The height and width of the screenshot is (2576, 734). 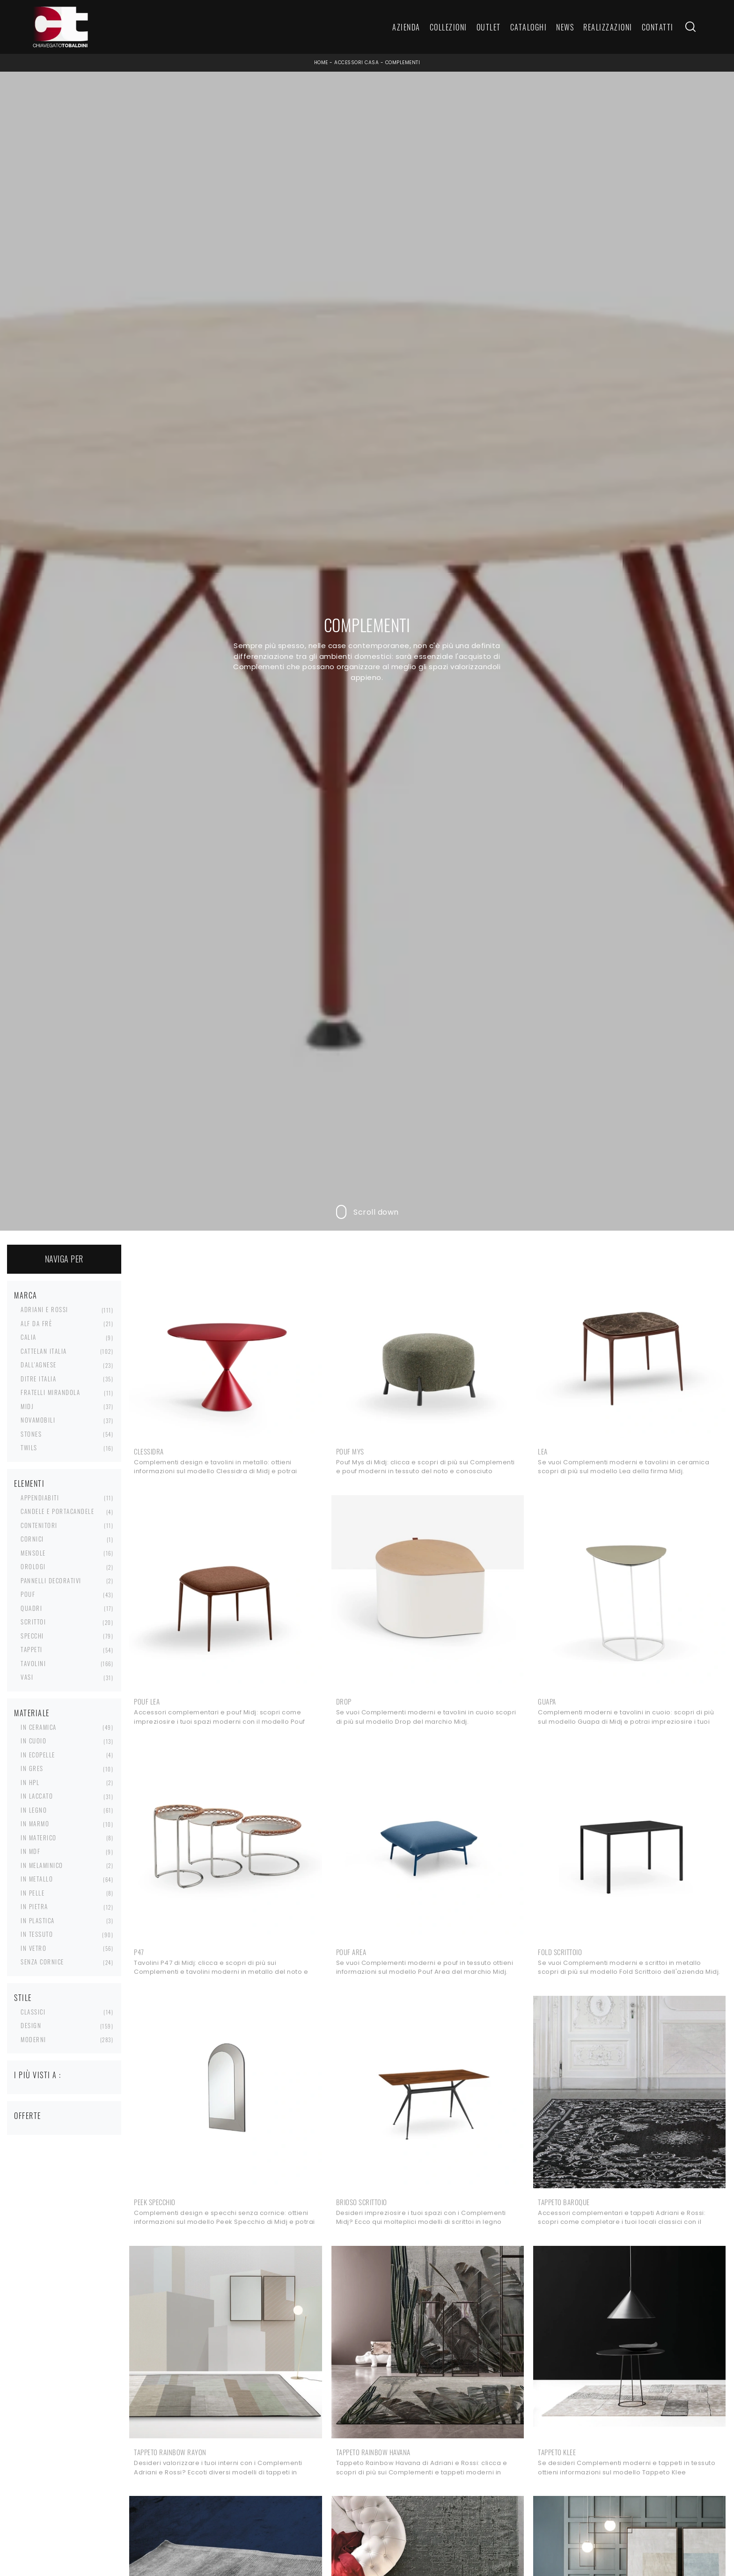 I want to click on Alf Da Frè, so click(x=36, y=1323).